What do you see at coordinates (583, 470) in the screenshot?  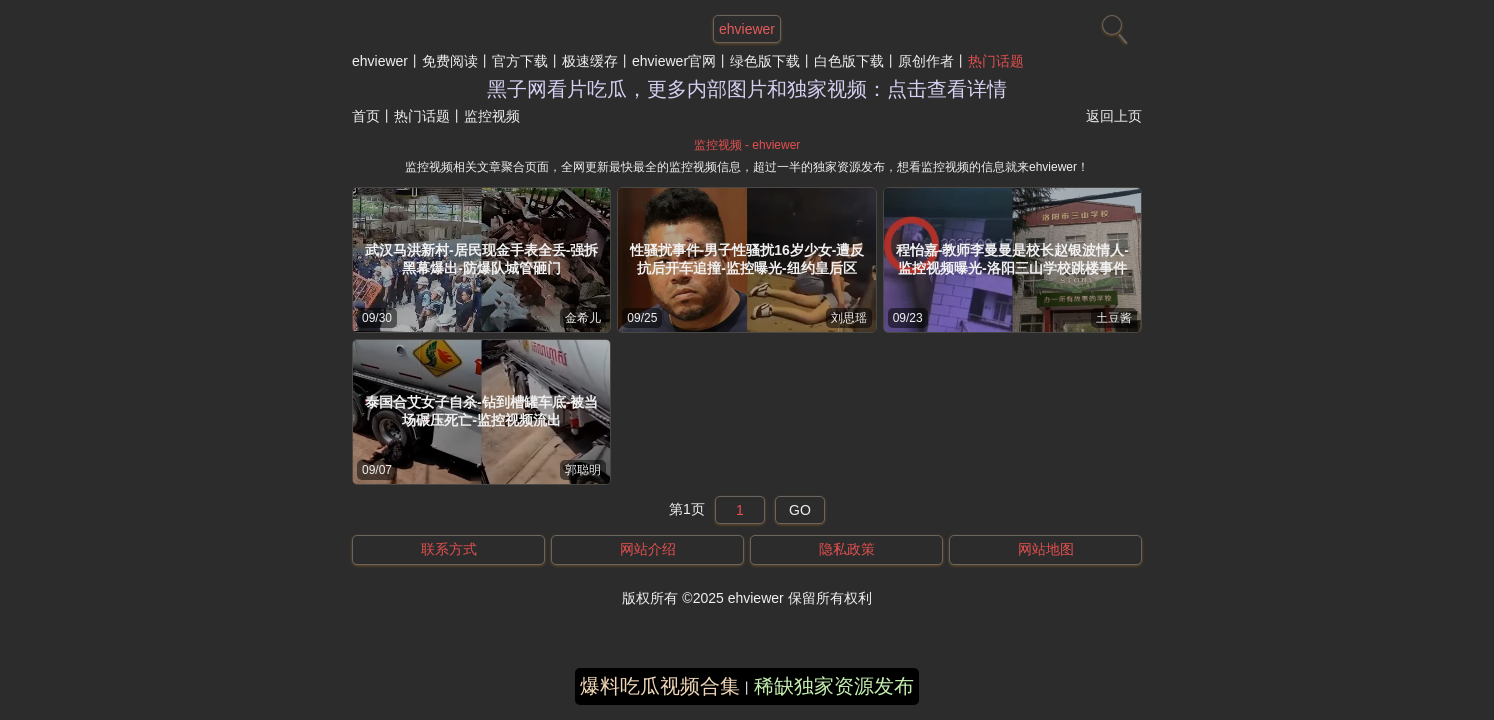 I see `郭聪明` at bounding box center [583, 470].